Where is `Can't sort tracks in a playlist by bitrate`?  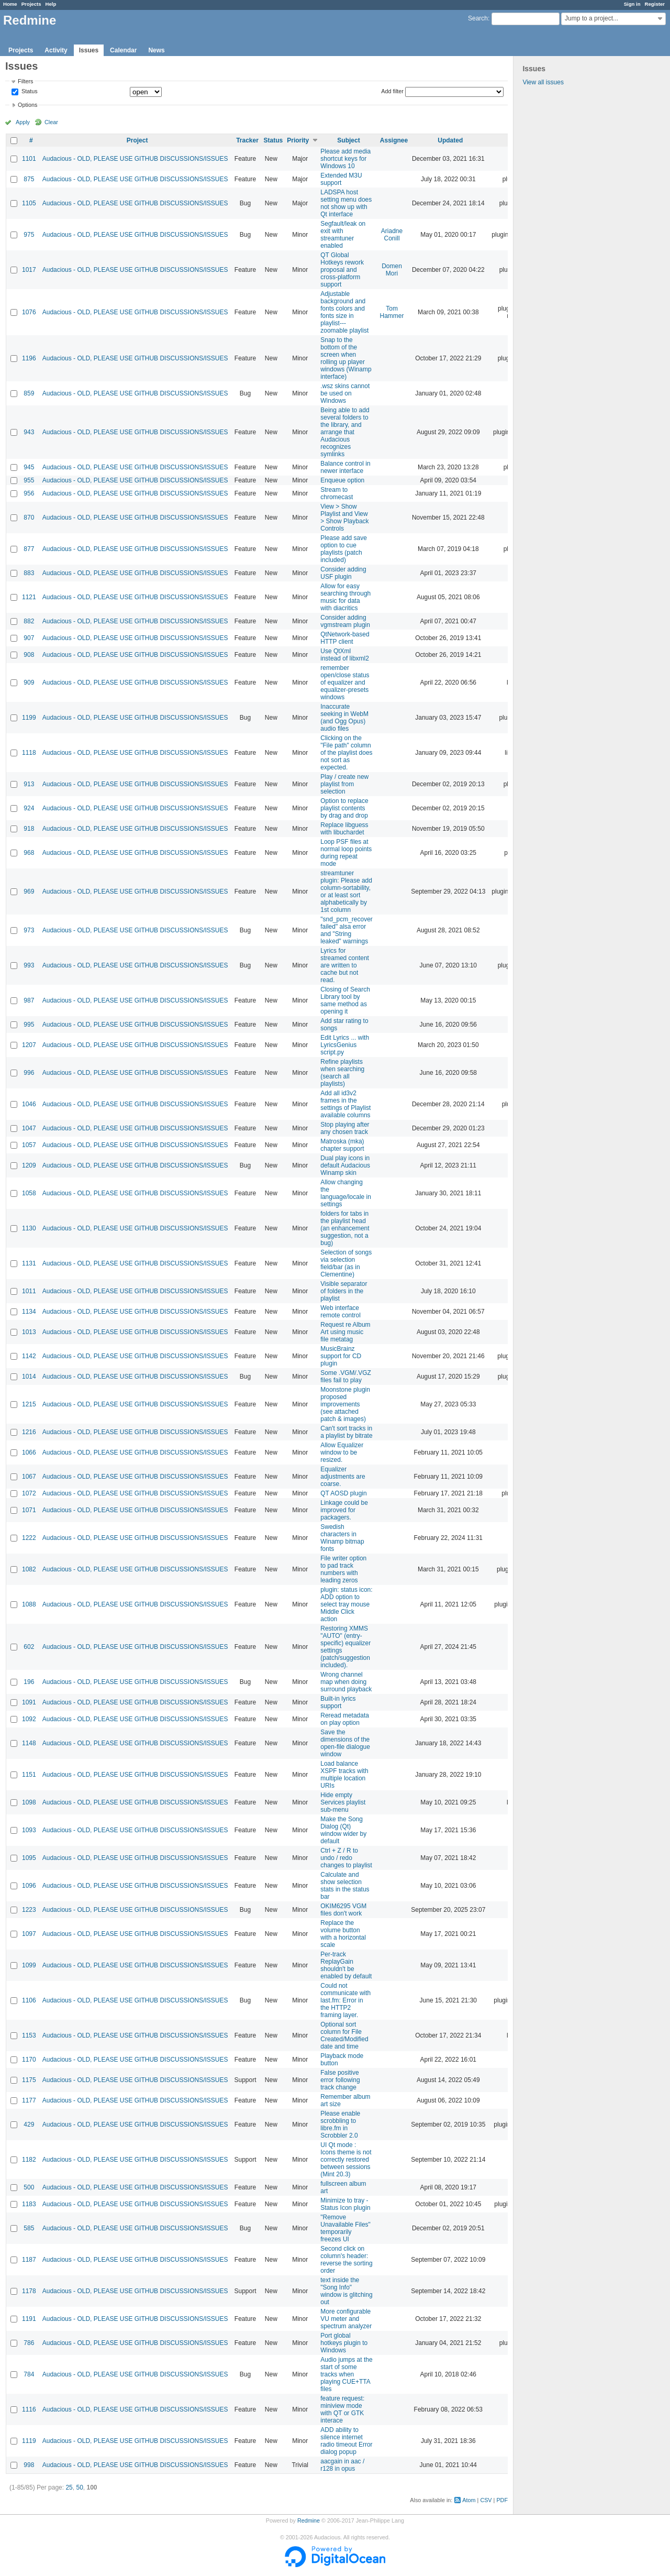
Can't sort tracks in a playlist by bitrate is located at coordinates (346, 1432).